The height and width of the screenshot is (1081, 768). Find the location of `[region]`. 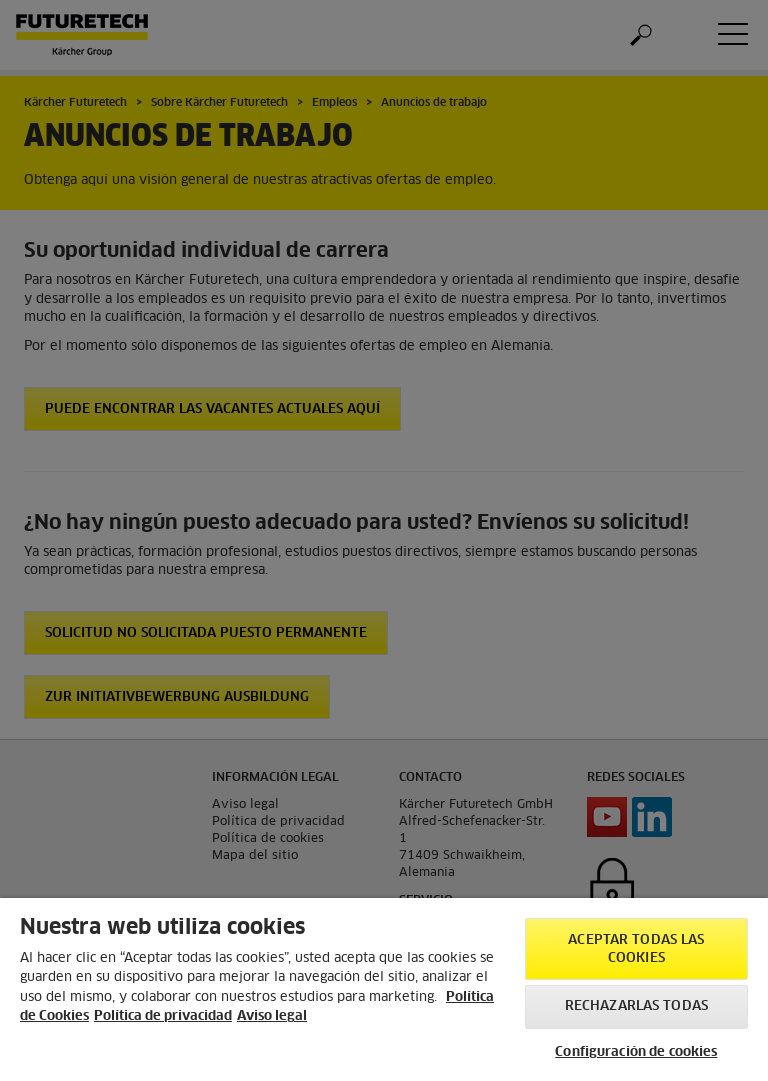

[region] is located at coordinates (384, 989).